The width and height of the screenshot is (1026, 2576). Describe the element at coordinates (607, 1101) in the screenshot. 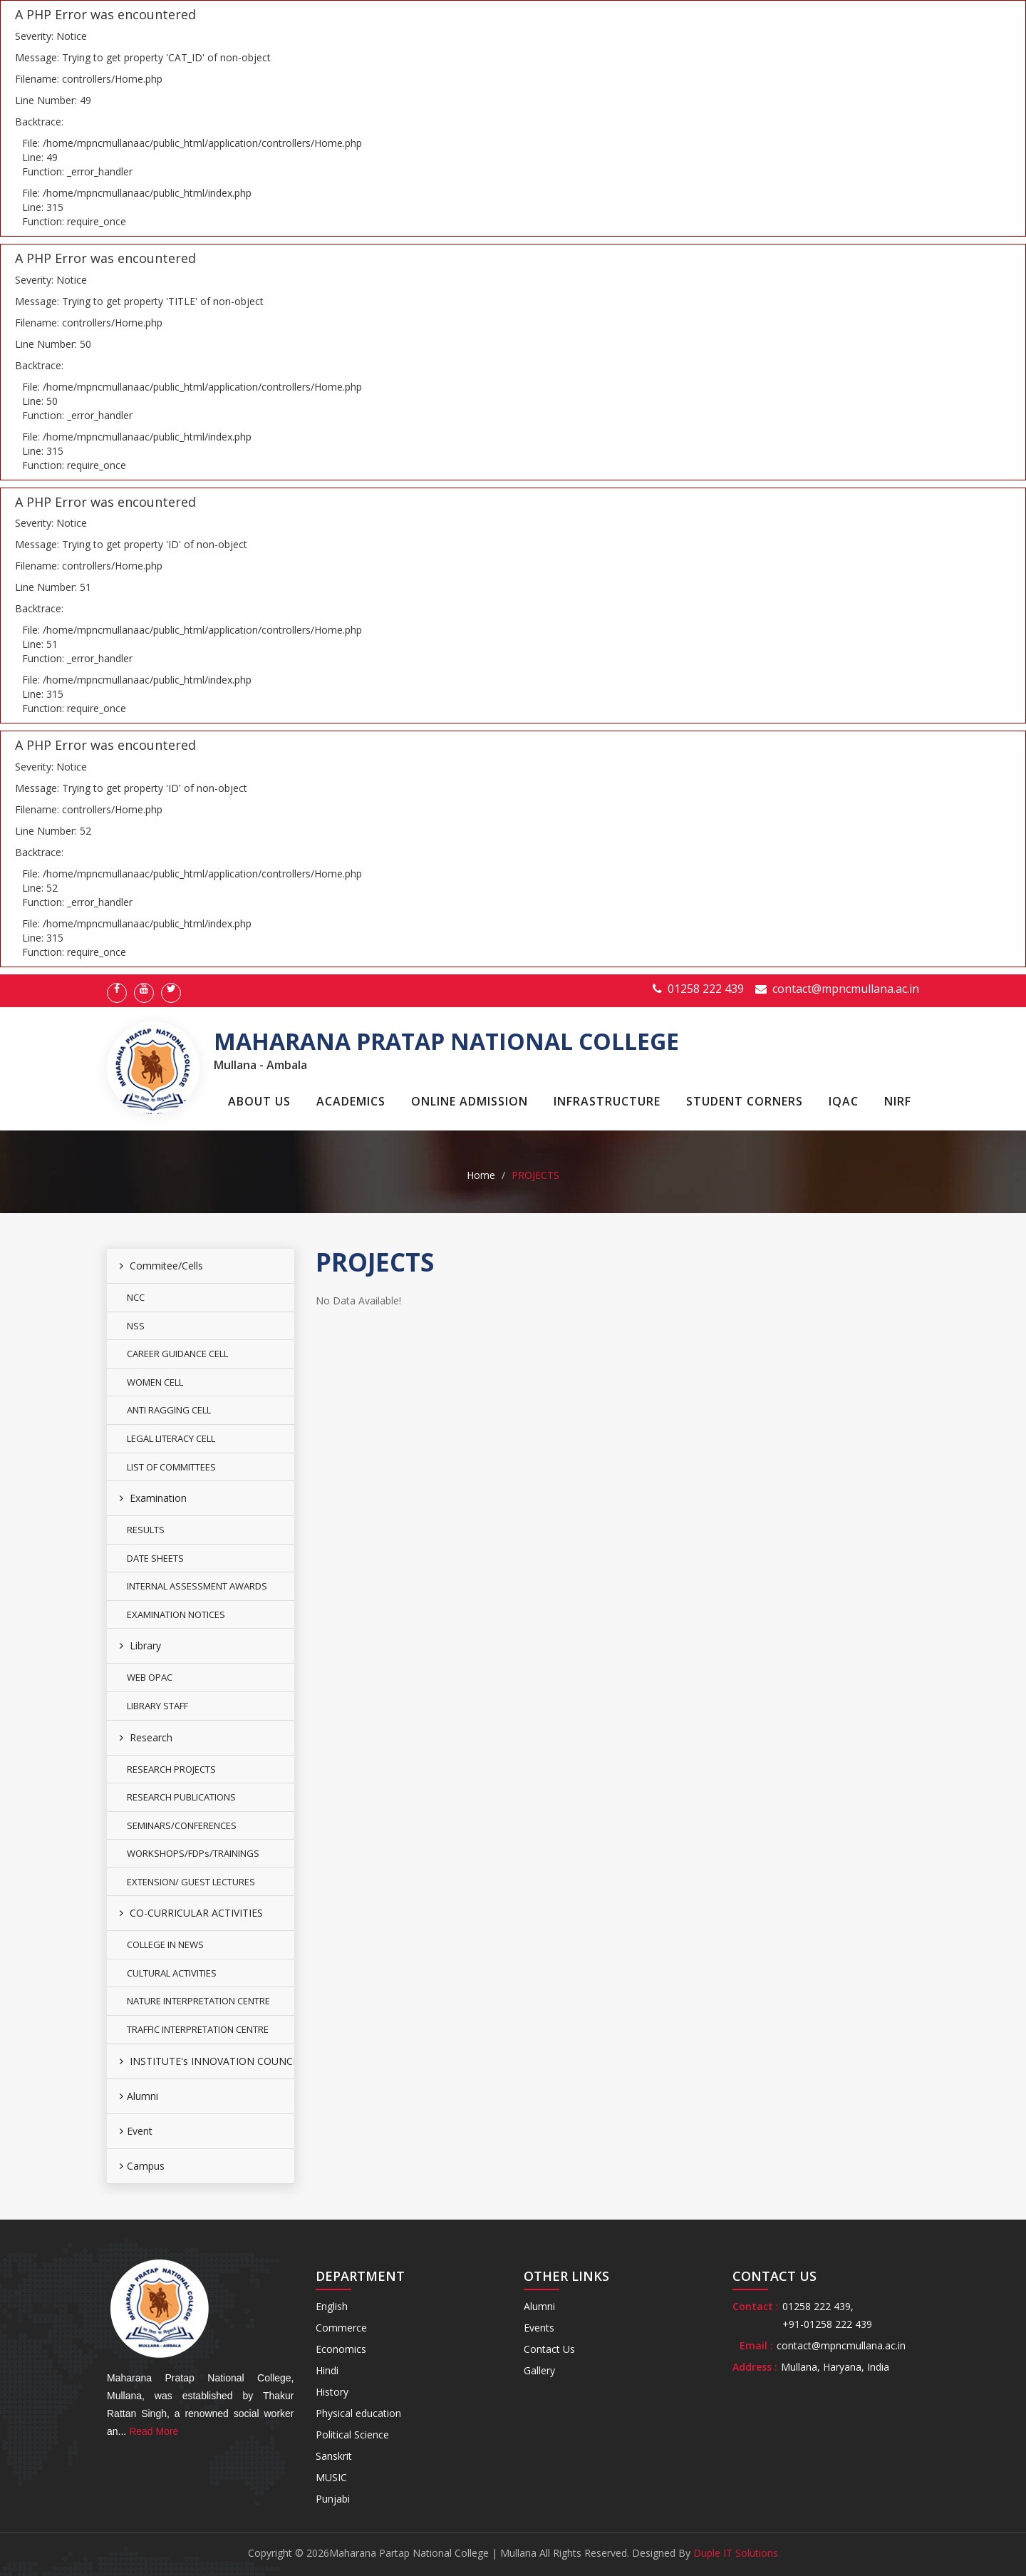

I see `Infrastructure` at that location.